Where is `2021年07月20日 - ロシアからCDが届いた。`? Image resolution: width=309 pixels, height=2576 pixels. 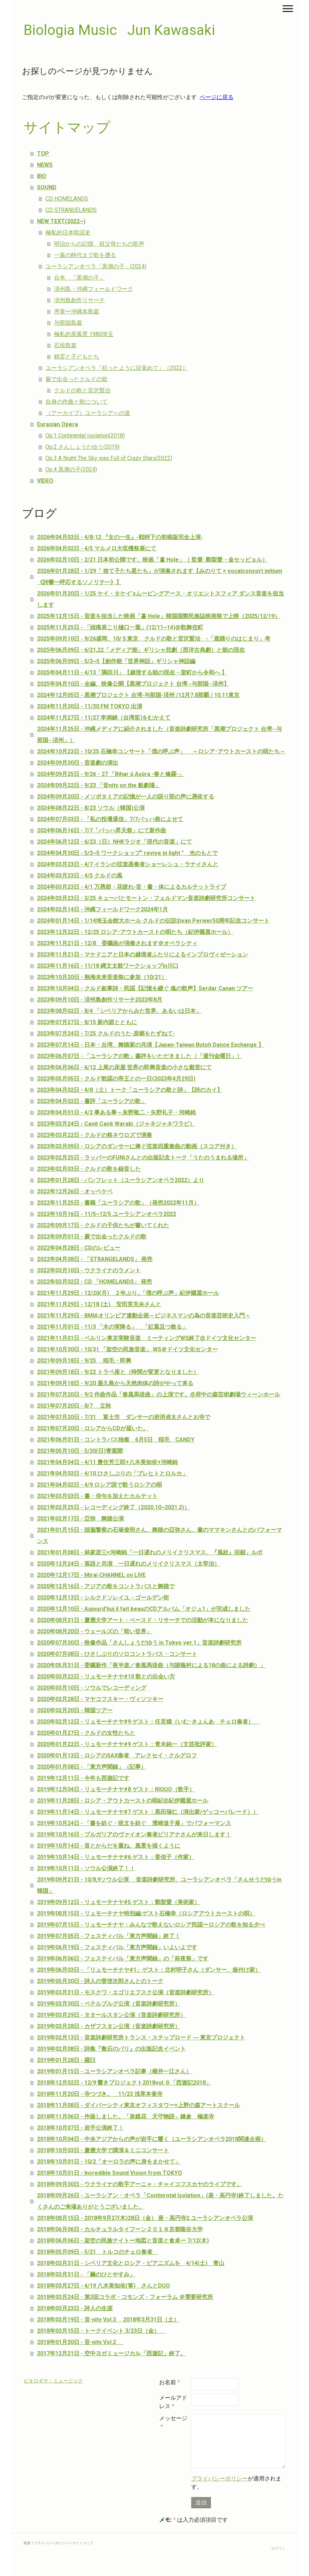
2021年07月20日 - ロシアからCDが届いた。 is located at coordinates (93, 1428).